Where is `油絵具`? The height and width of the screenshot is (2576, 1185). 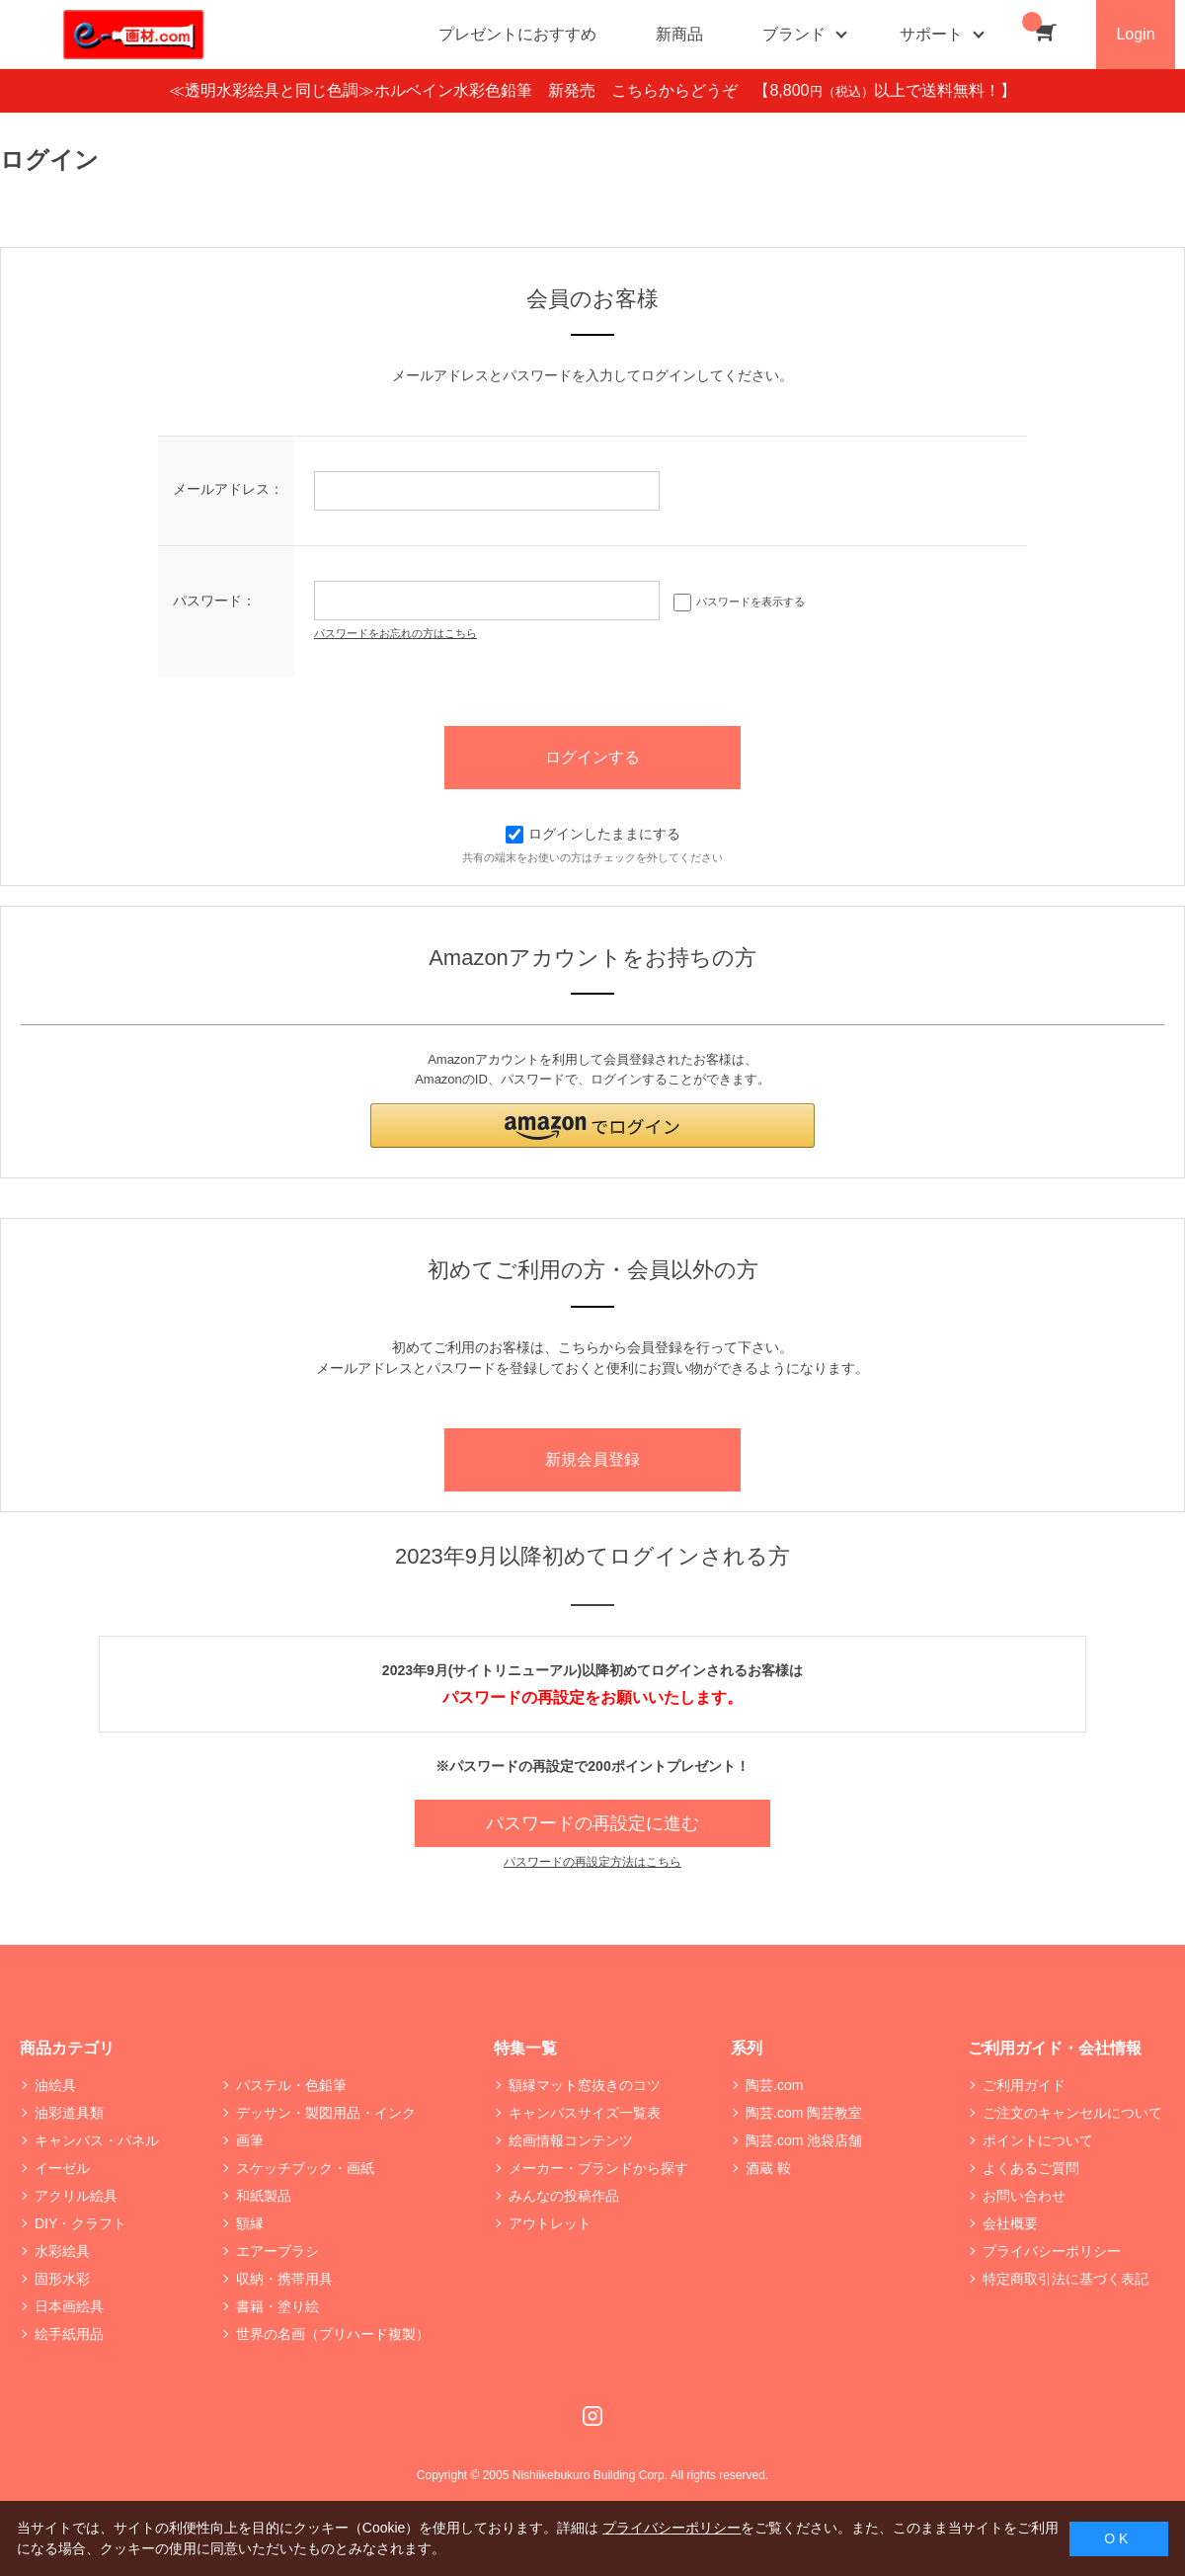
油絵具 is located at coordinates (55, 2085).